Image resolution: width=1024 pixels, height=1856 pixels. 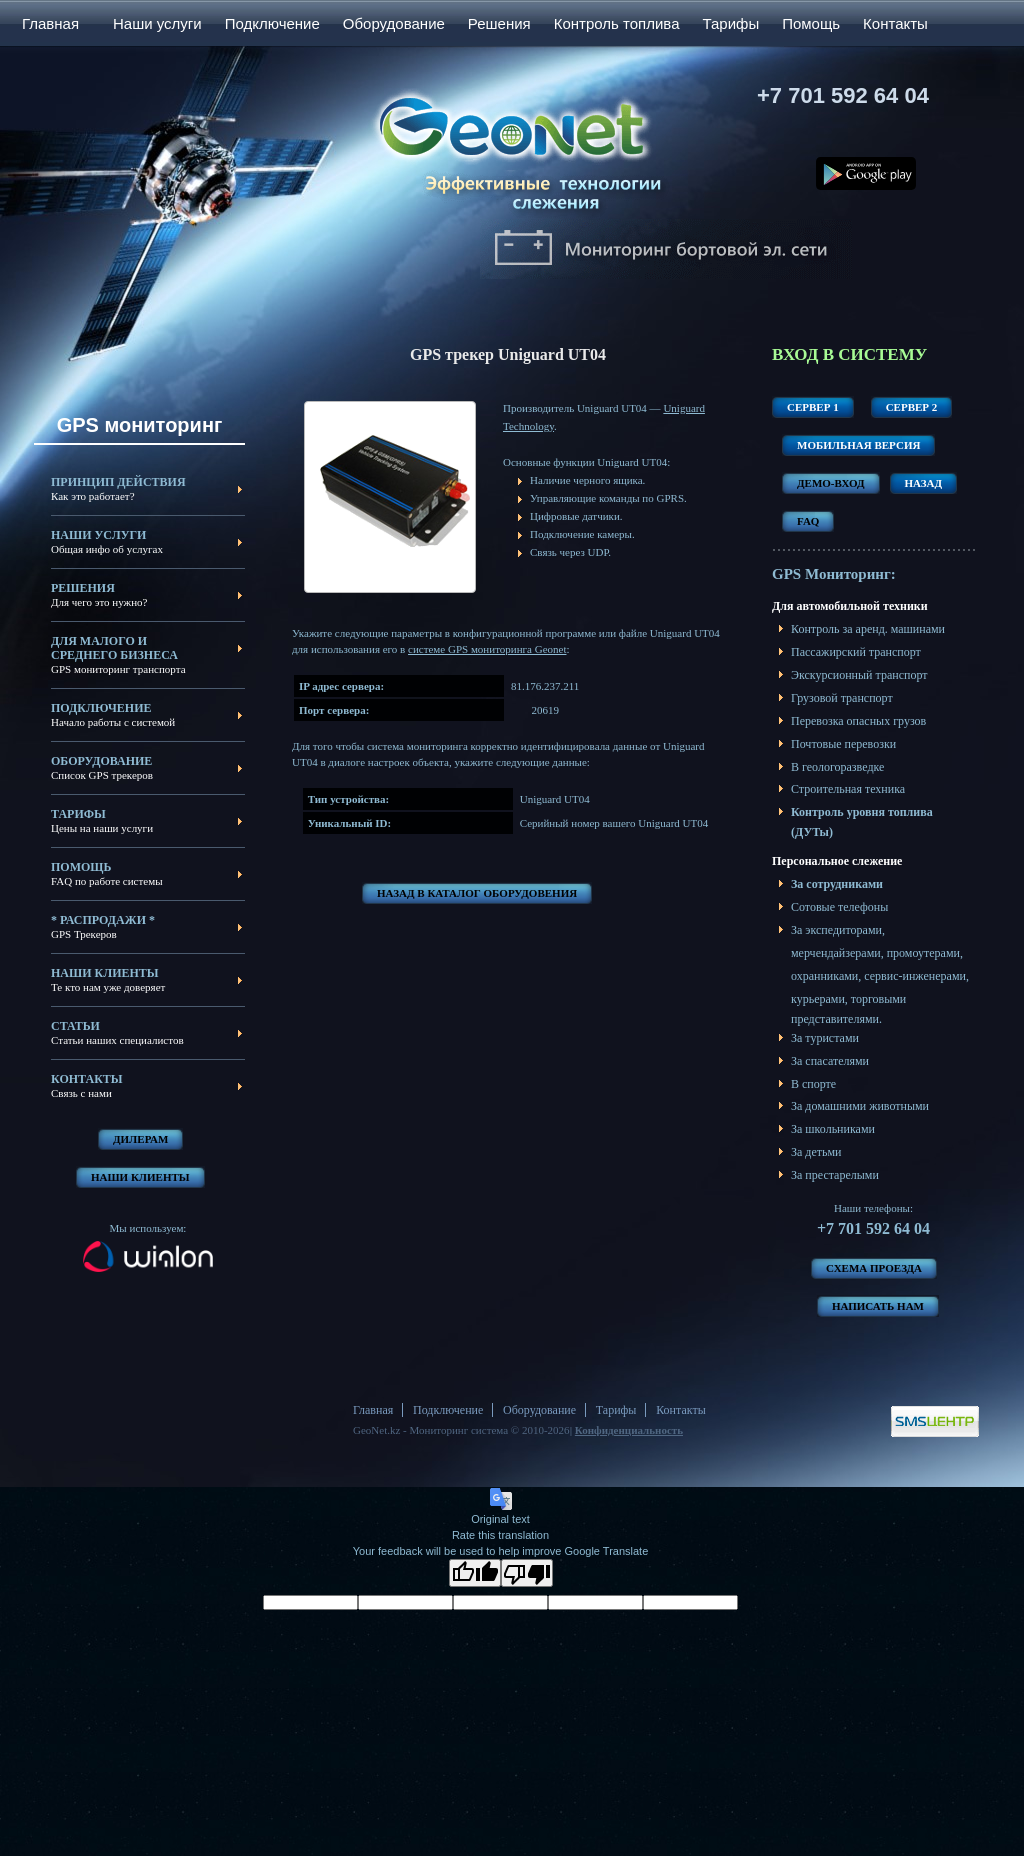 What do you see at coordinates (118, 482) in the screenshot?
I see `Принцип действия` at bounding box center [118, 482].